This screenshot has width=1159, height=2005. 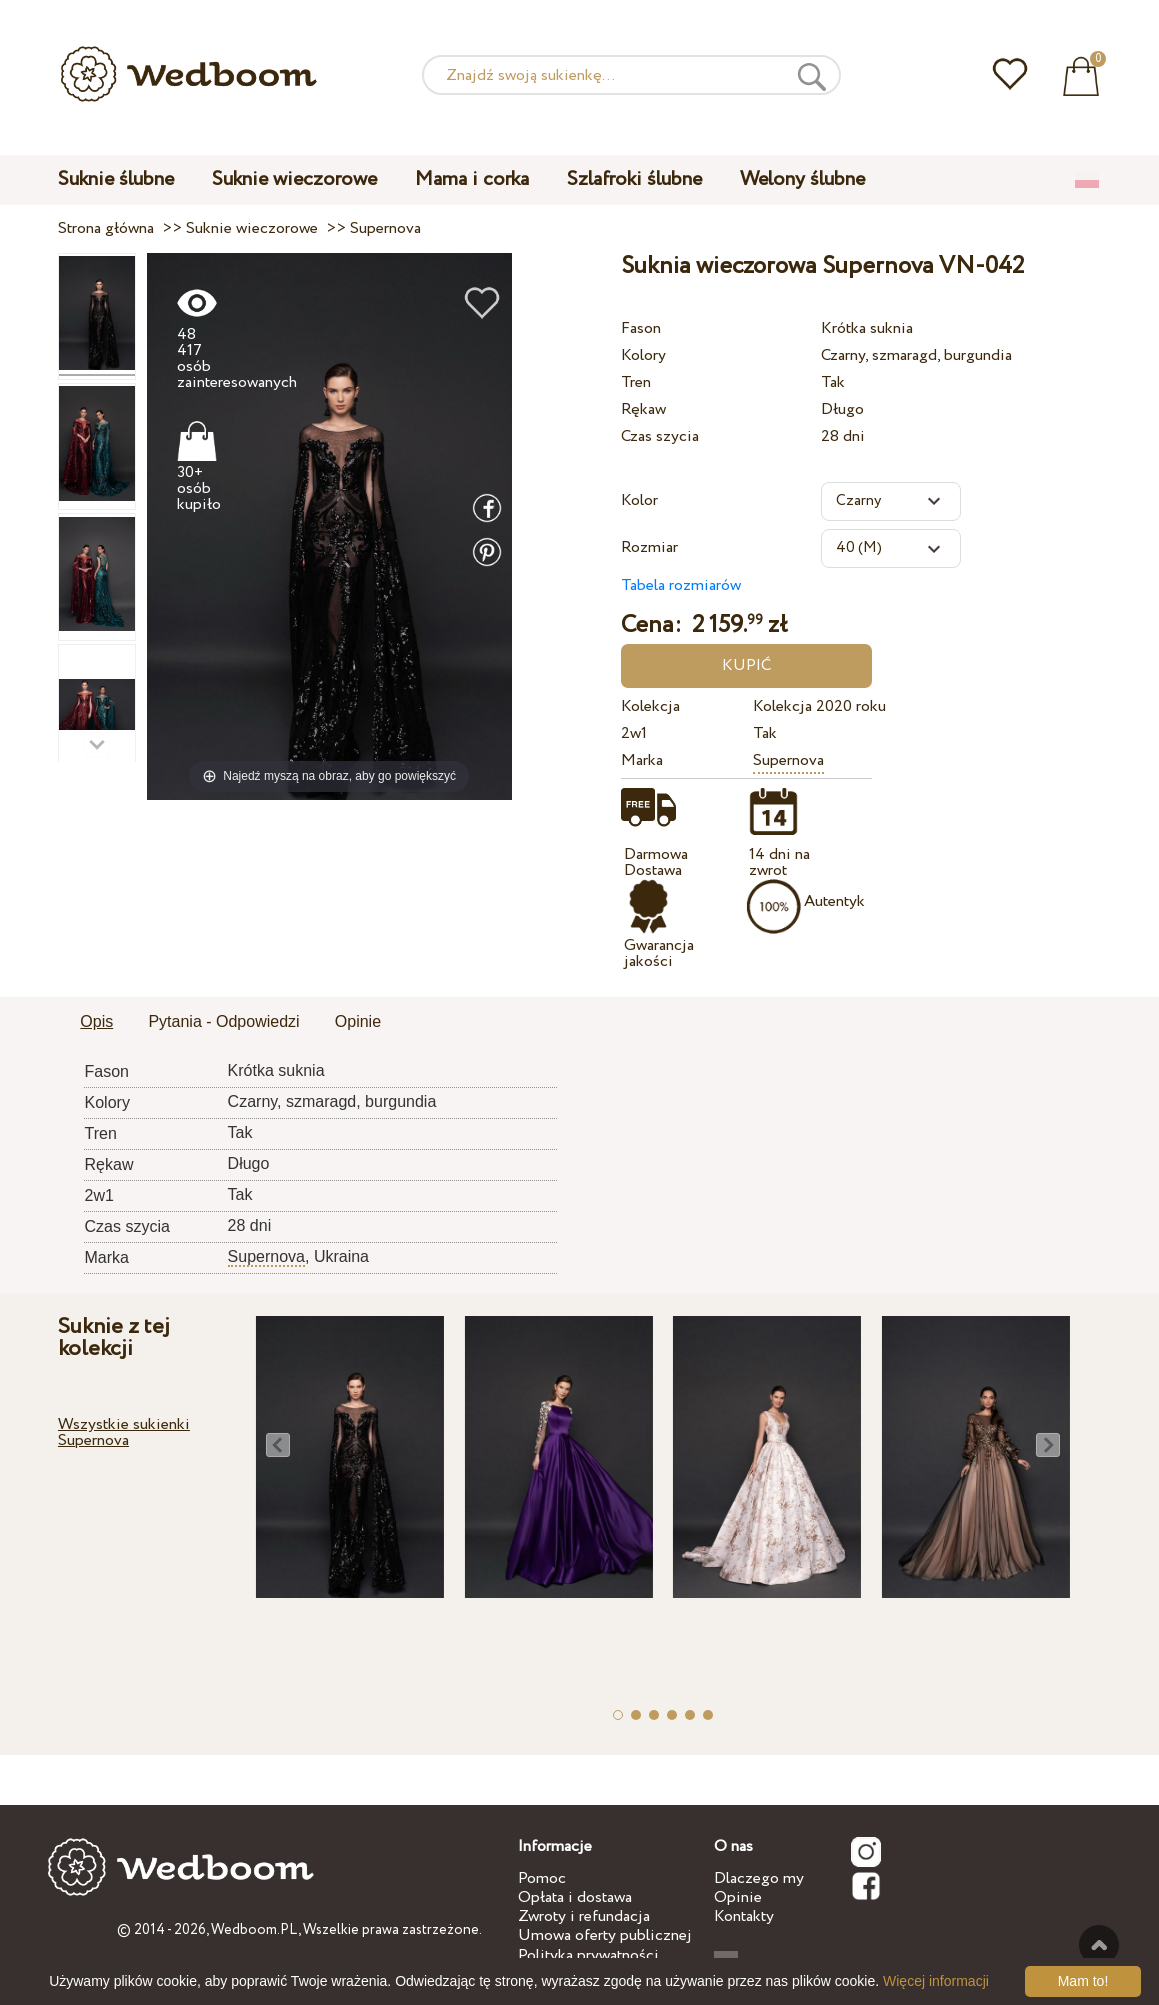 What do you see at coordinates (643, 409) in the screenshot?
I see `Rękaw` at bounding box center [643, 409].